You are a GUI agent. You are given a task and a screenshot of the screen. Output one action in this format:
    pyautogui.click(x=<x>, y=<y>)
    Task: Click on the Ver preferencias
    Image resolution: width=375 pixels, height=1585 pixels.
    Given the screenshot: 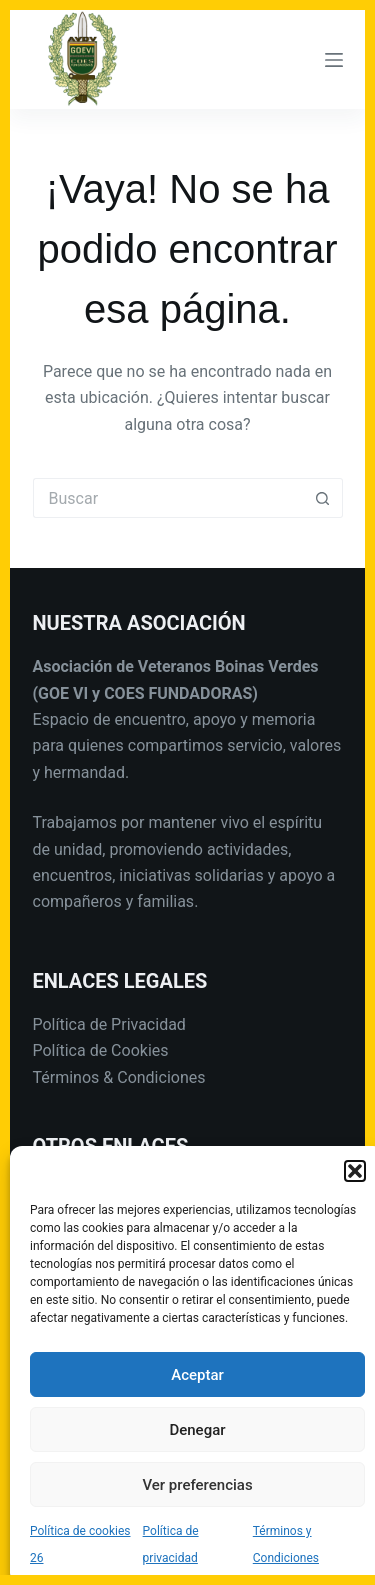 What is the action you would take?
    pyautogui.click(x=197, y=1485)
    